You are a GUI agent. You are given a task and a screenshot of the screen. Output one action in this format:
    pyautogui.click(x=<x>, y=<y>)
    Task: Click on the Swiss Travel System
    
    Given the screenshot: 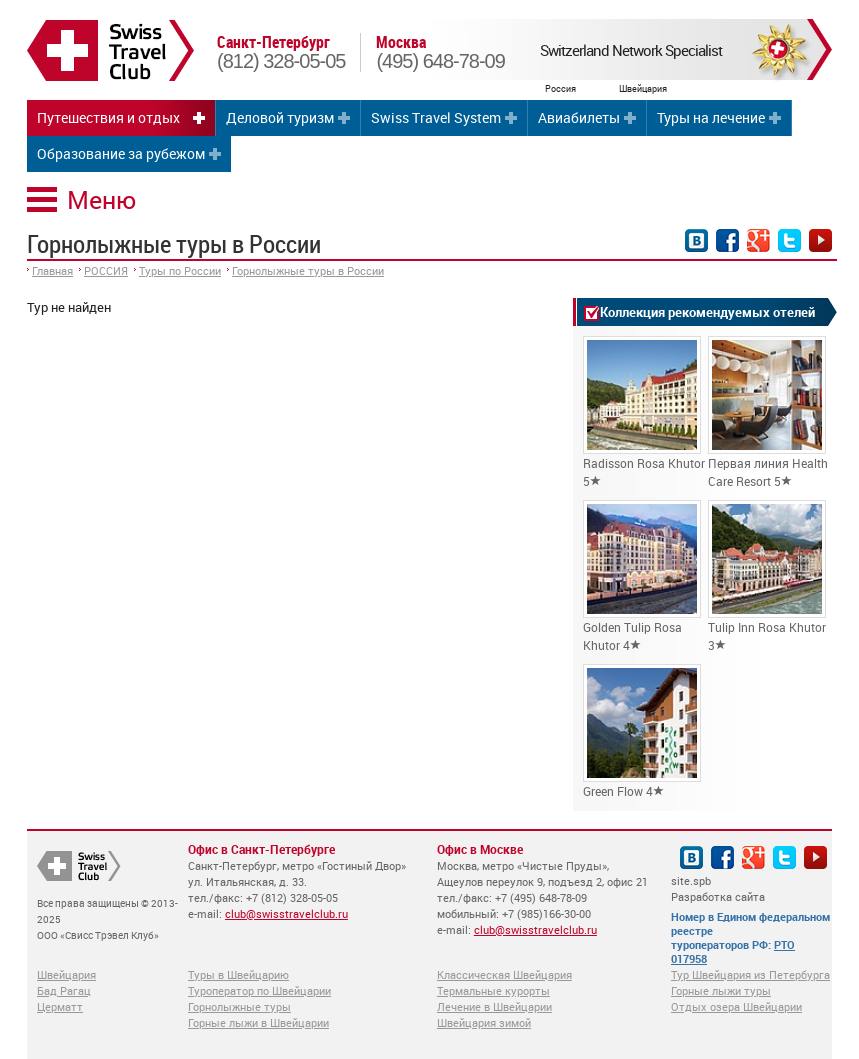 What is the action you would take?
    pyautogui.click(x=436, y=117)
    